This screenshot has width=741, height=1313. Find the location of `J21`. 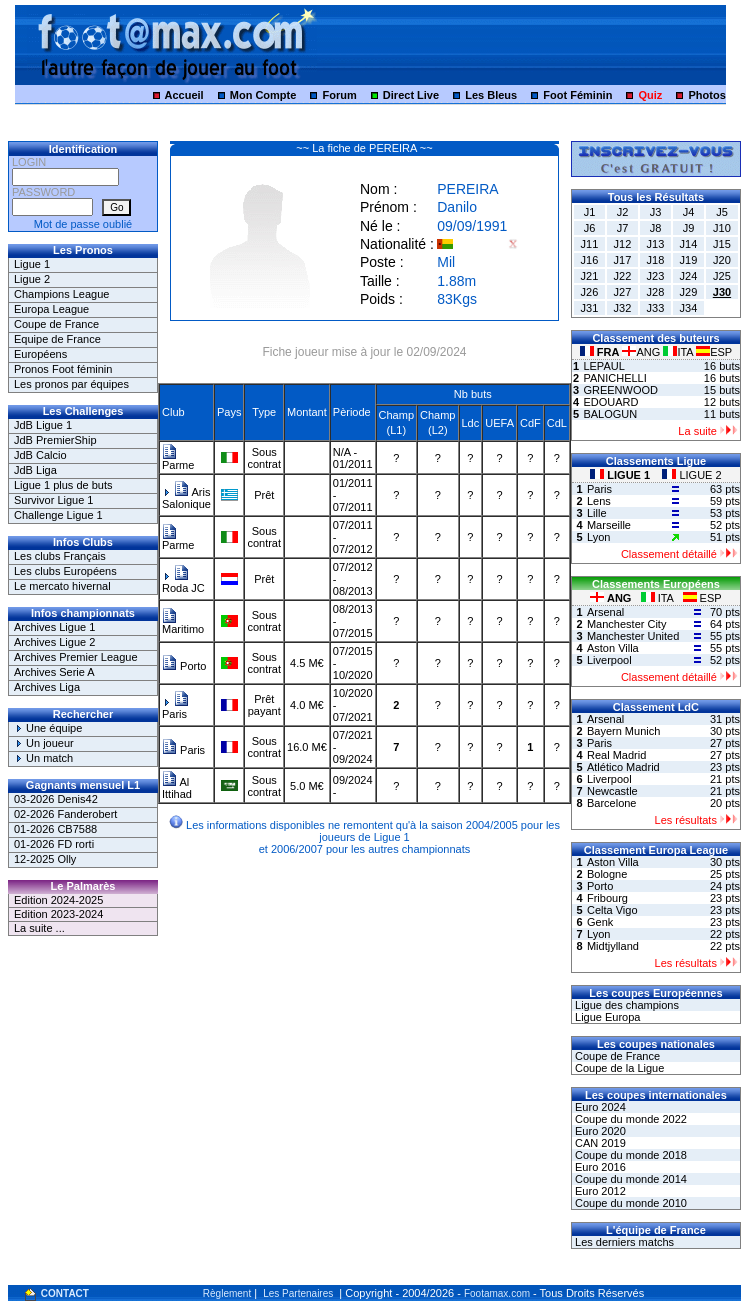

J21 is located at coordinates (590, 276).